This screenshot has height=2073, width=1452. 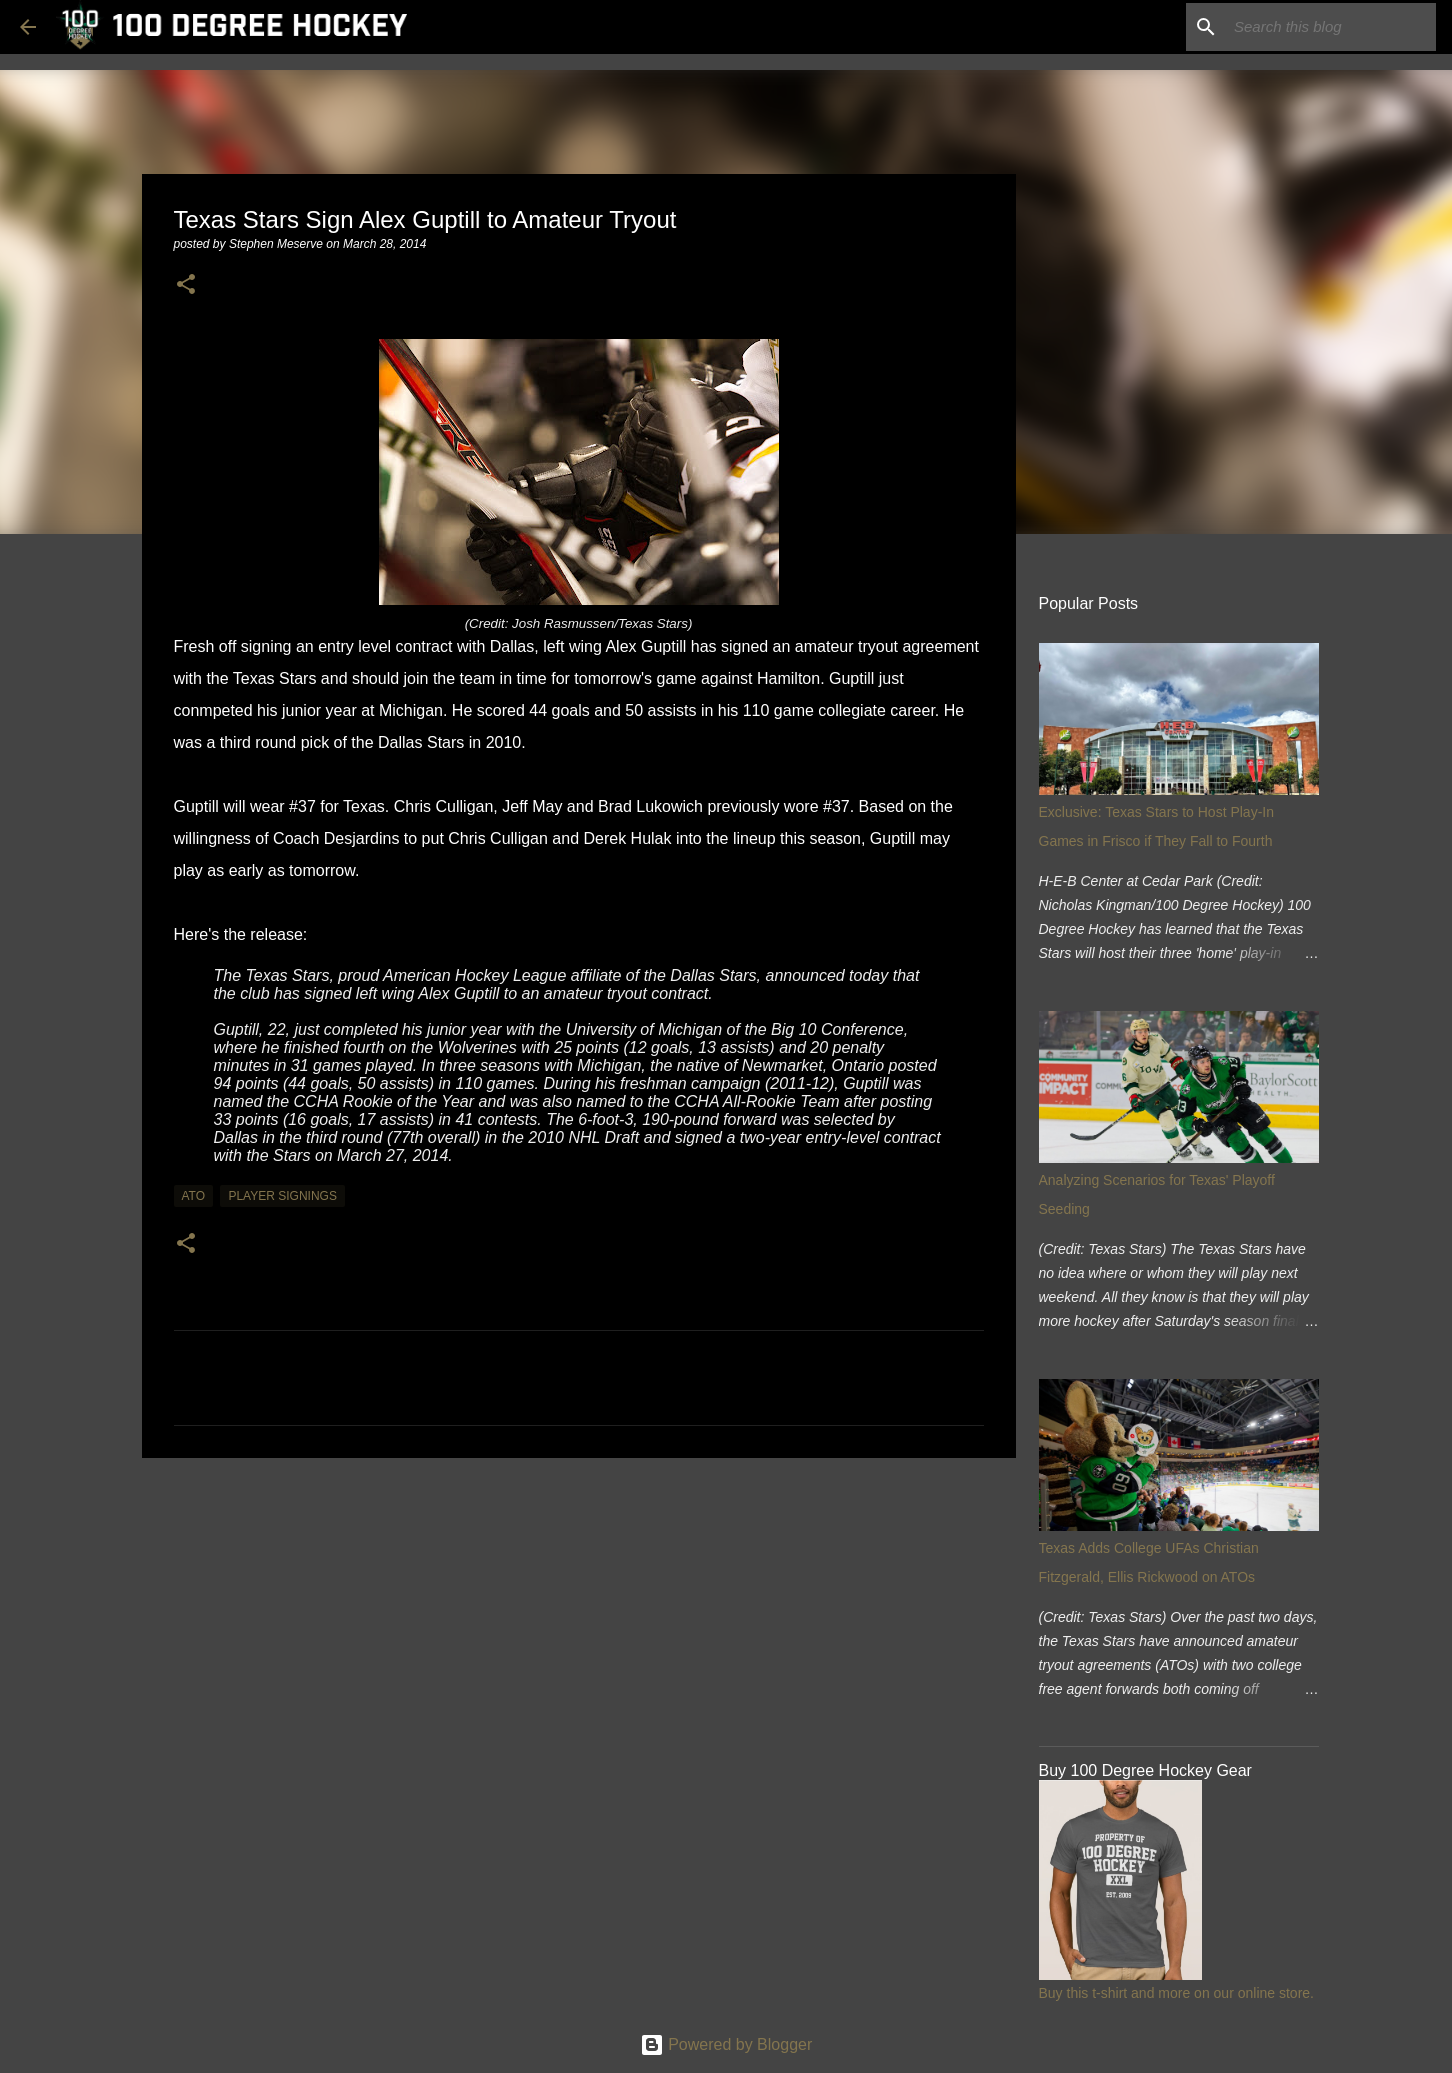 What do you see at coordinates (282, 1196) in the screenshot?
I see `player signings` at bounding box center [282, 1196].